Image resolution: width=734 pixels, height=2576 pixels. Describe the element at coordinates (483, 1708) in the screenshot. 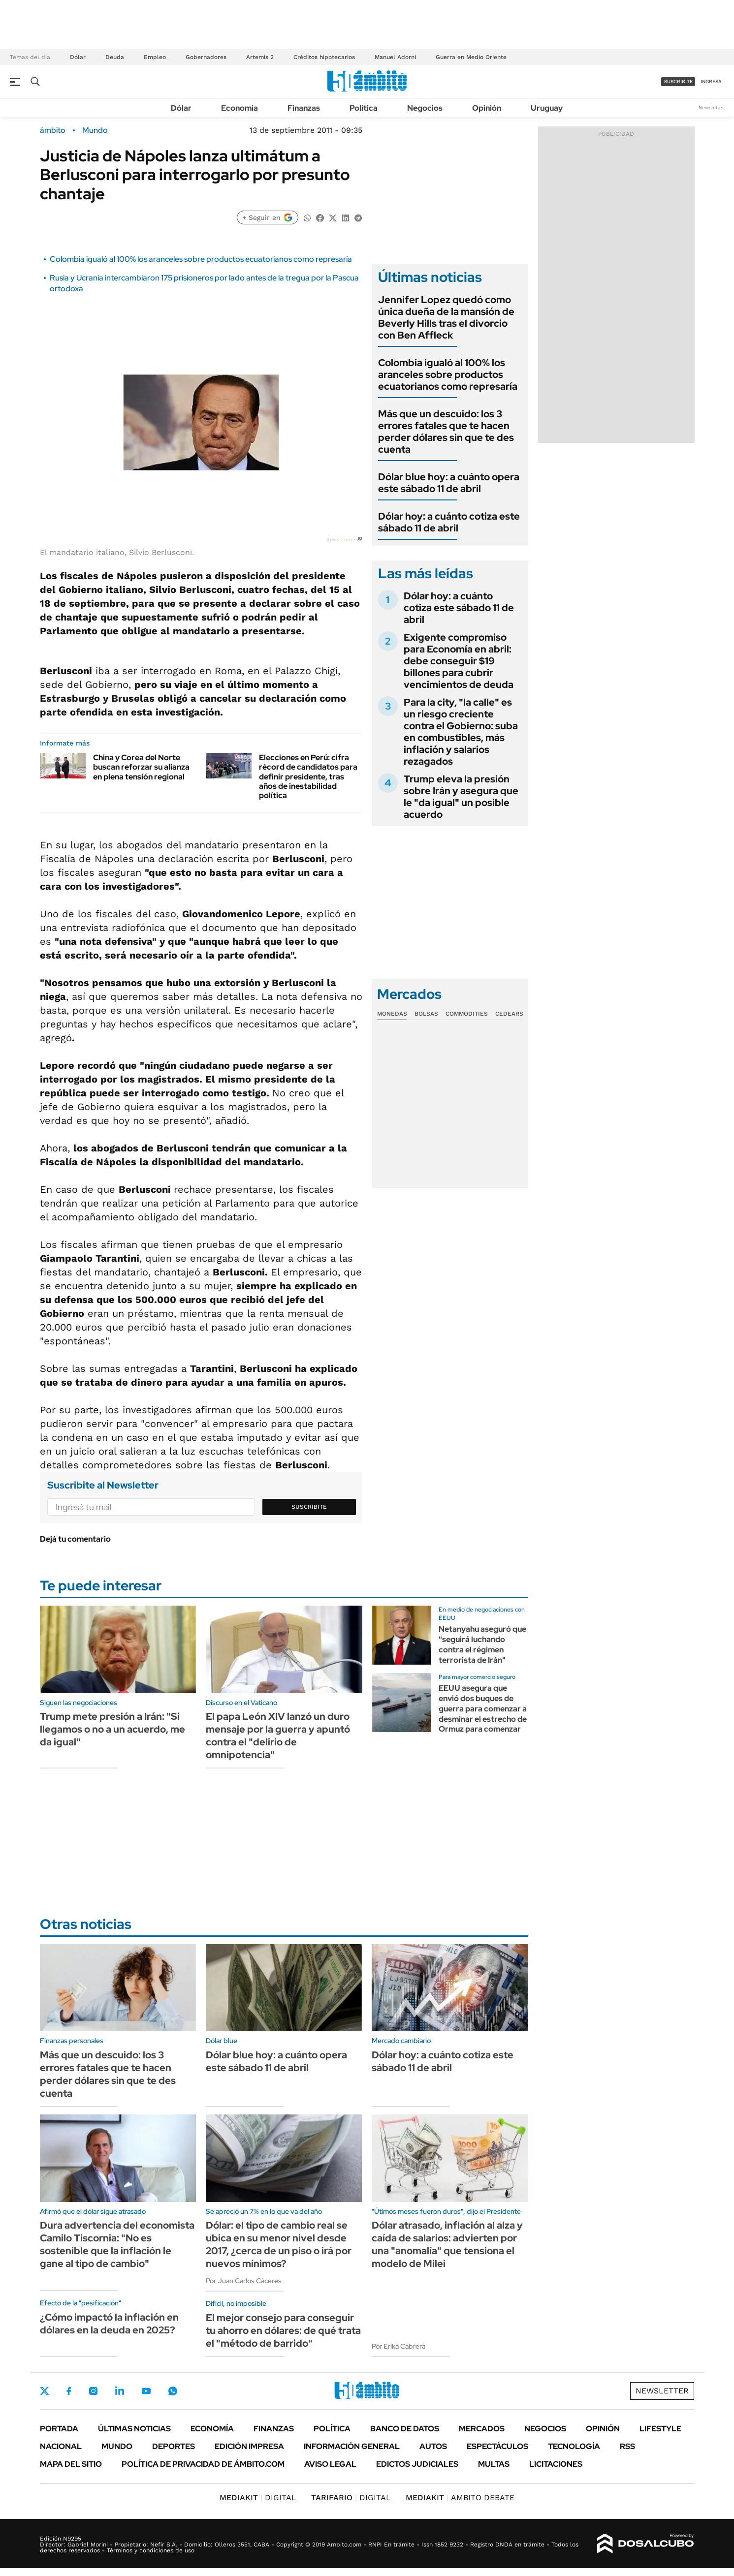

I see `EEUU asegura que envió dos buques de guerra para comenzar a desminar el estrecho de Ormuz para comenzar` at that location.